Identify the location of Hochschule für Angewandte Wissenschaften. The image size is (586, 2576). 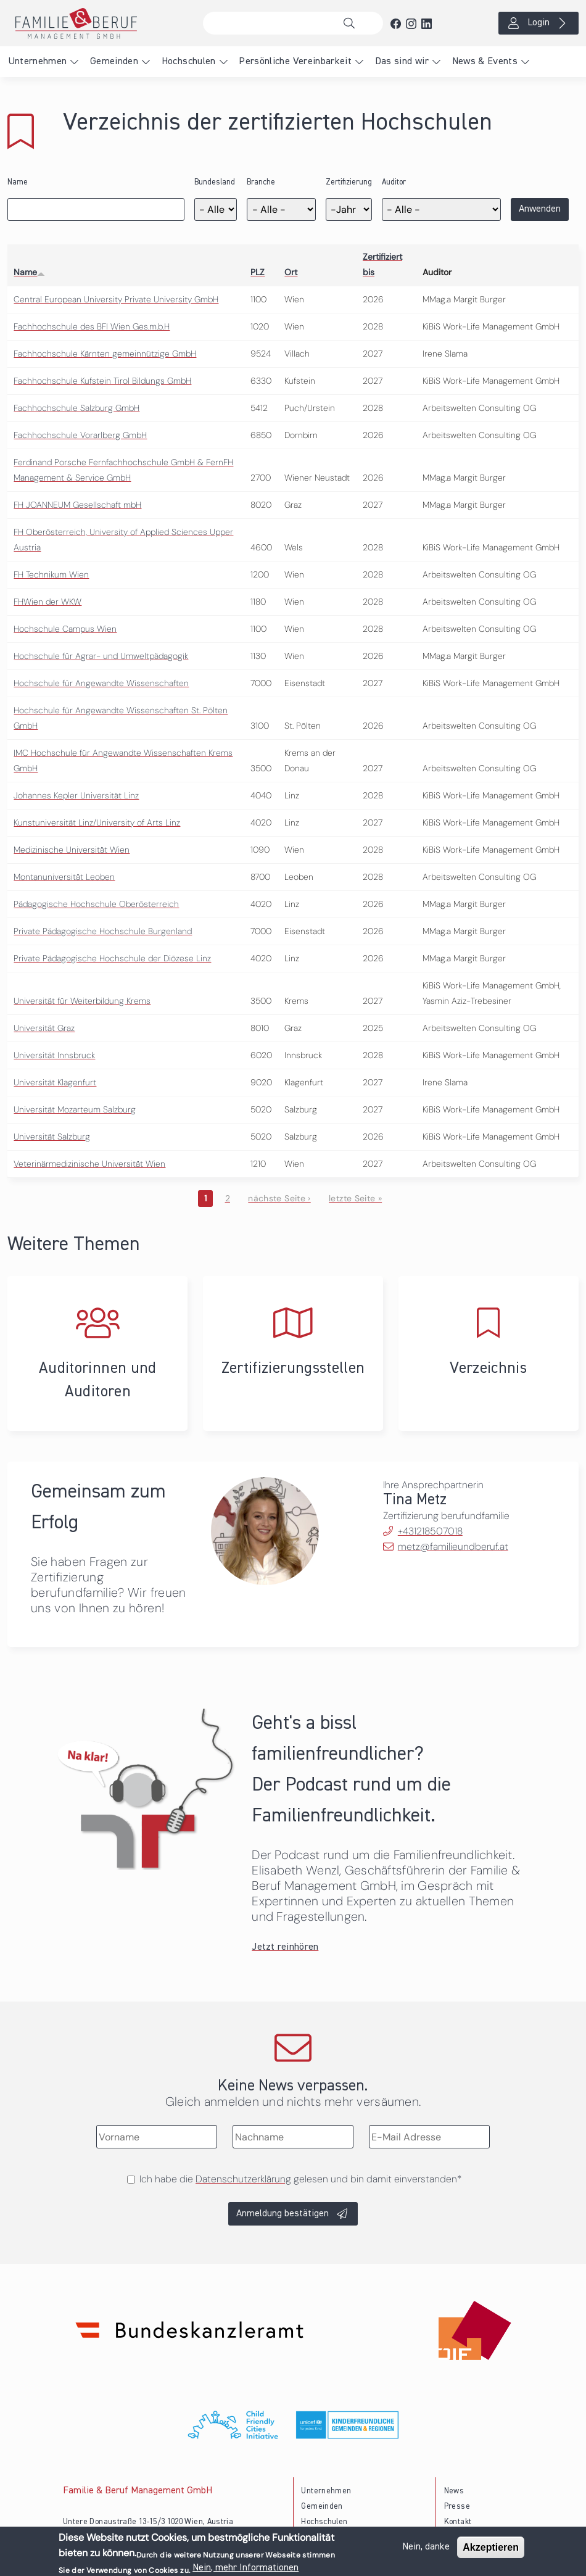
(101, 683).